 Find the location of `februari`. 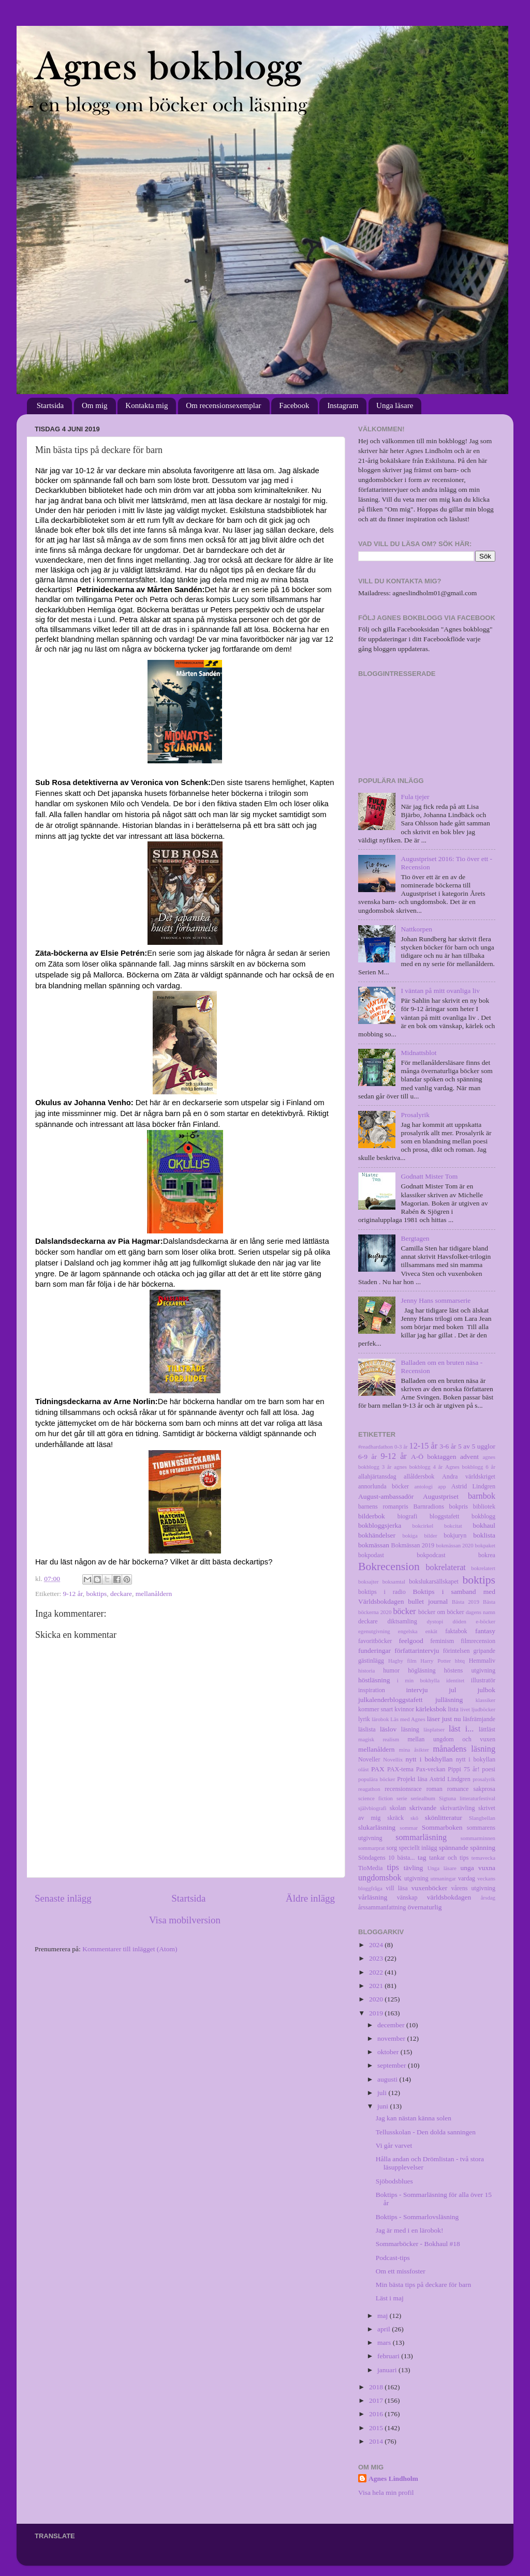

februari is located at coordinates (389, 2356).